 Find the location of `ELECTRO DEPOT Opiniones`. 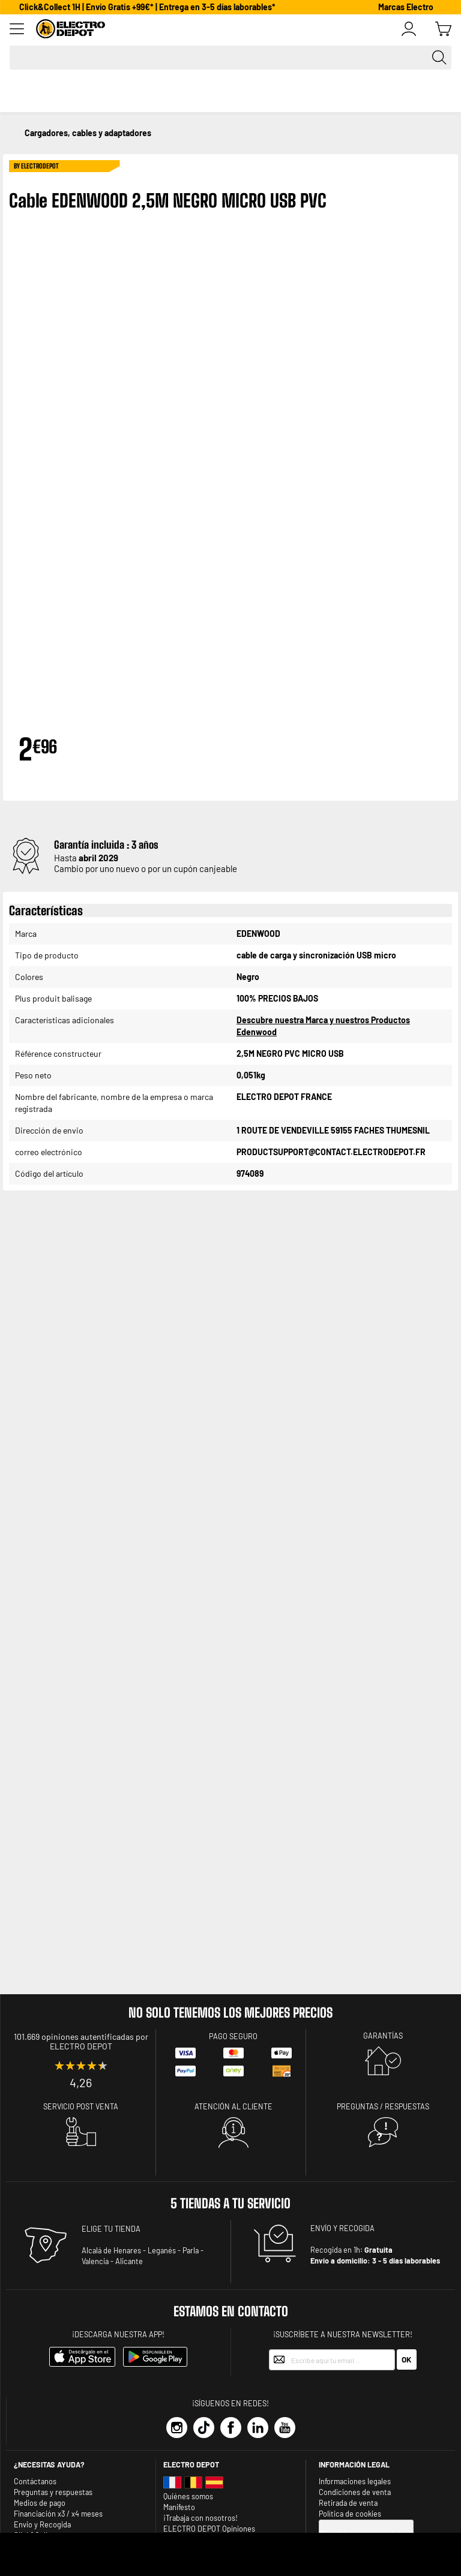

ELECTRO DEPOT Opiniones is located at coordinates (209, 2528).